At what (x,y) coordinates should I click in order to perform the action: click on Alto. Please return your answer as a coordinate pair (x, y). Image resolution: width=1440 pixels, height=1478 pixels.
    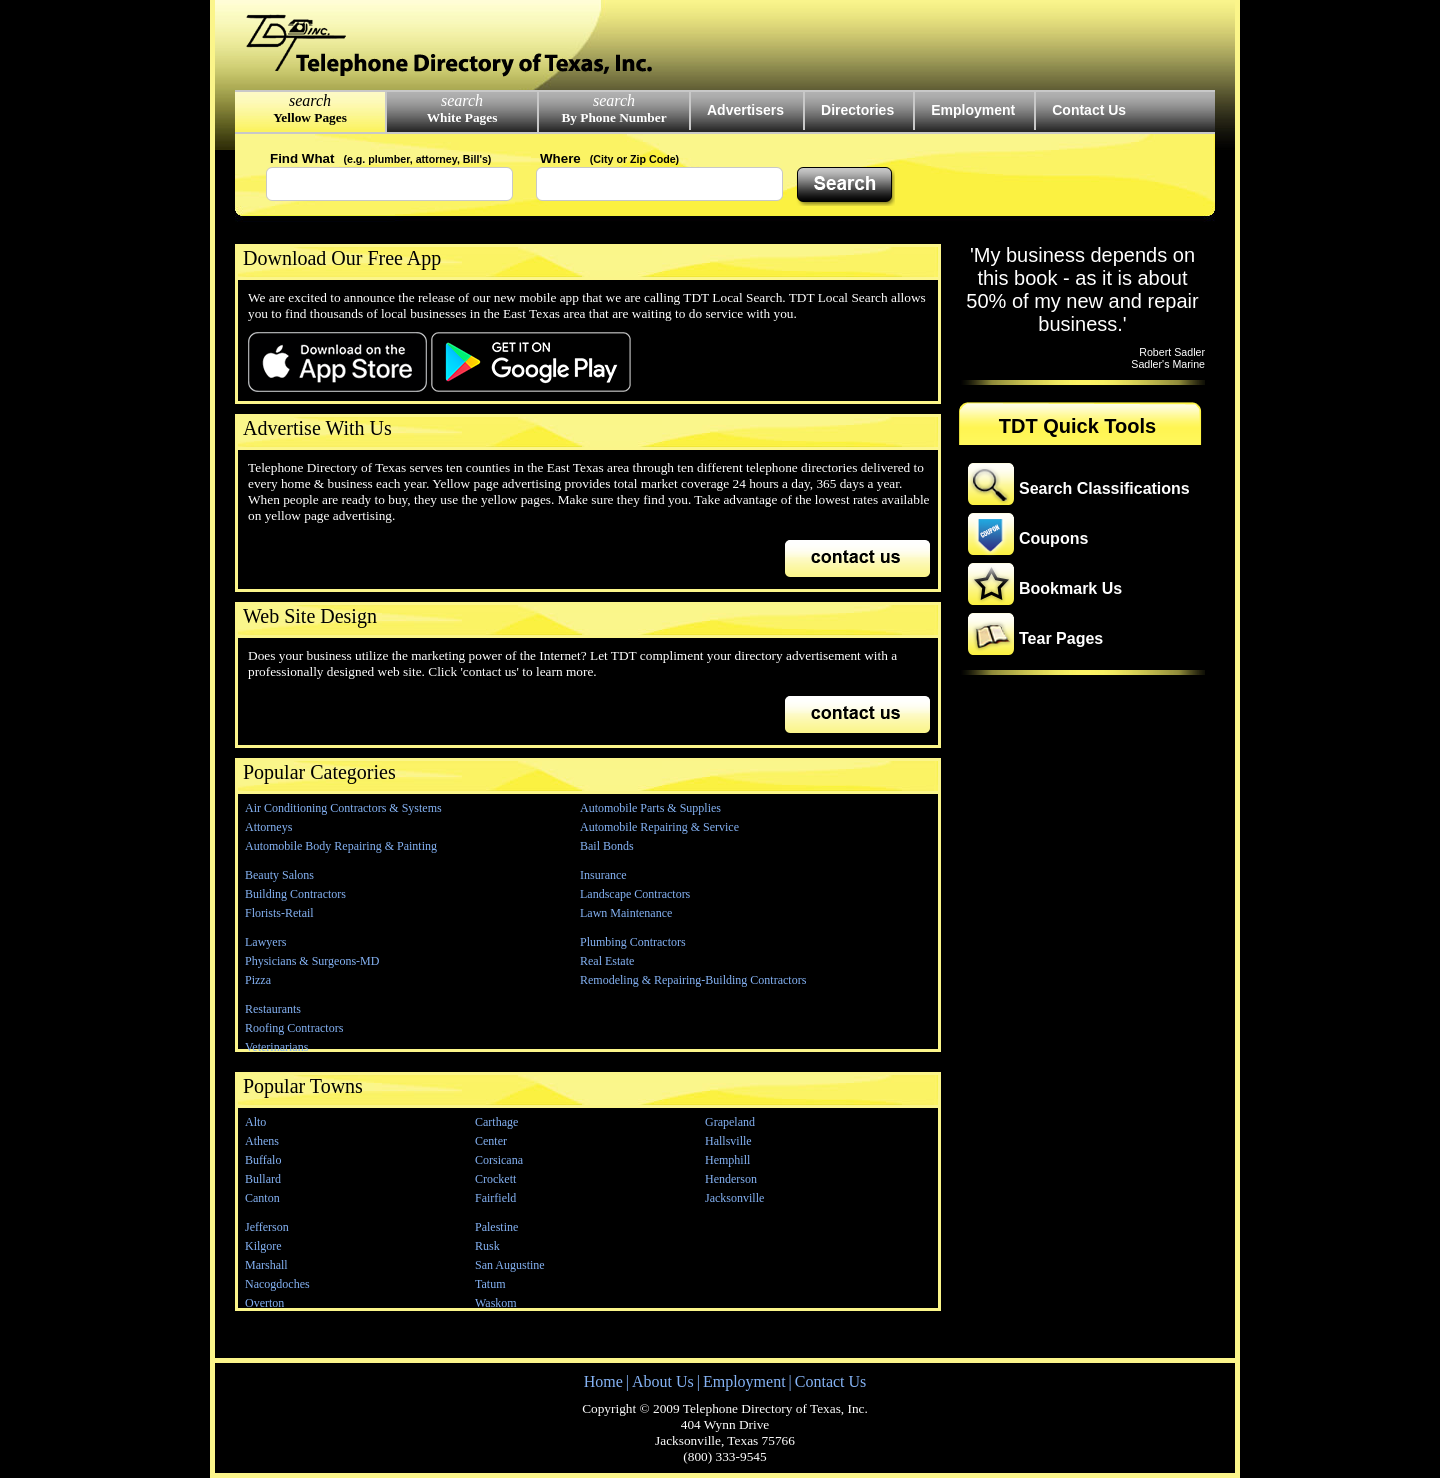
    Looking at the image, I should click on (255, 1122).